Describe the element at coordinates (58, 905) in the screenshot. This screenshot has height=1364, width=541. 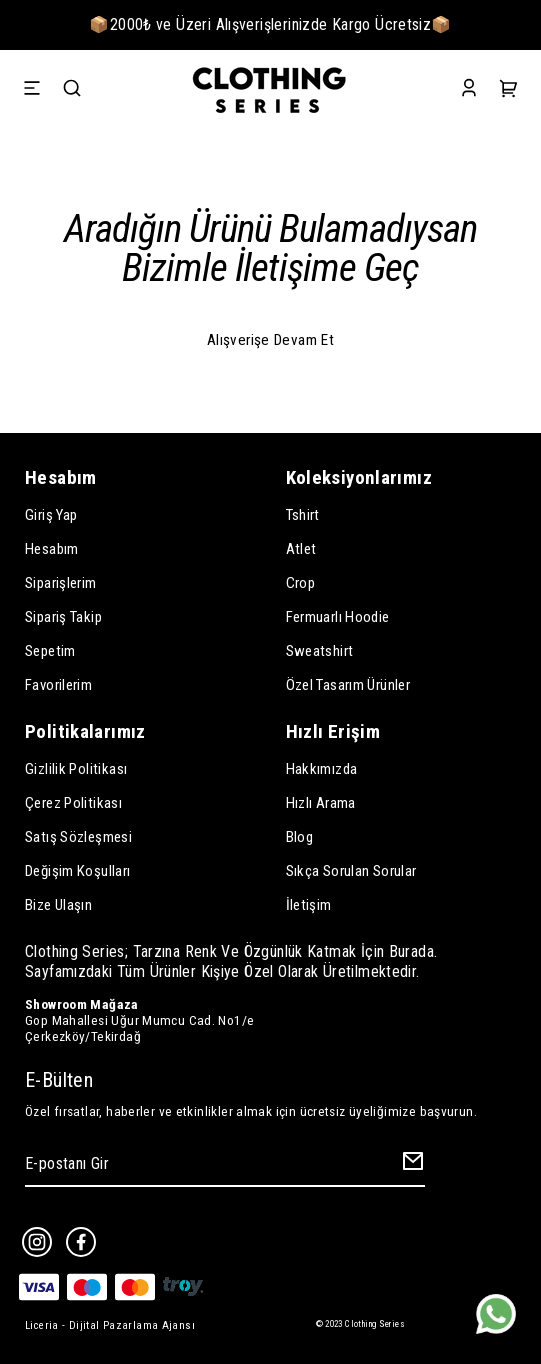
I see `Bize Ulaşın` at that location.